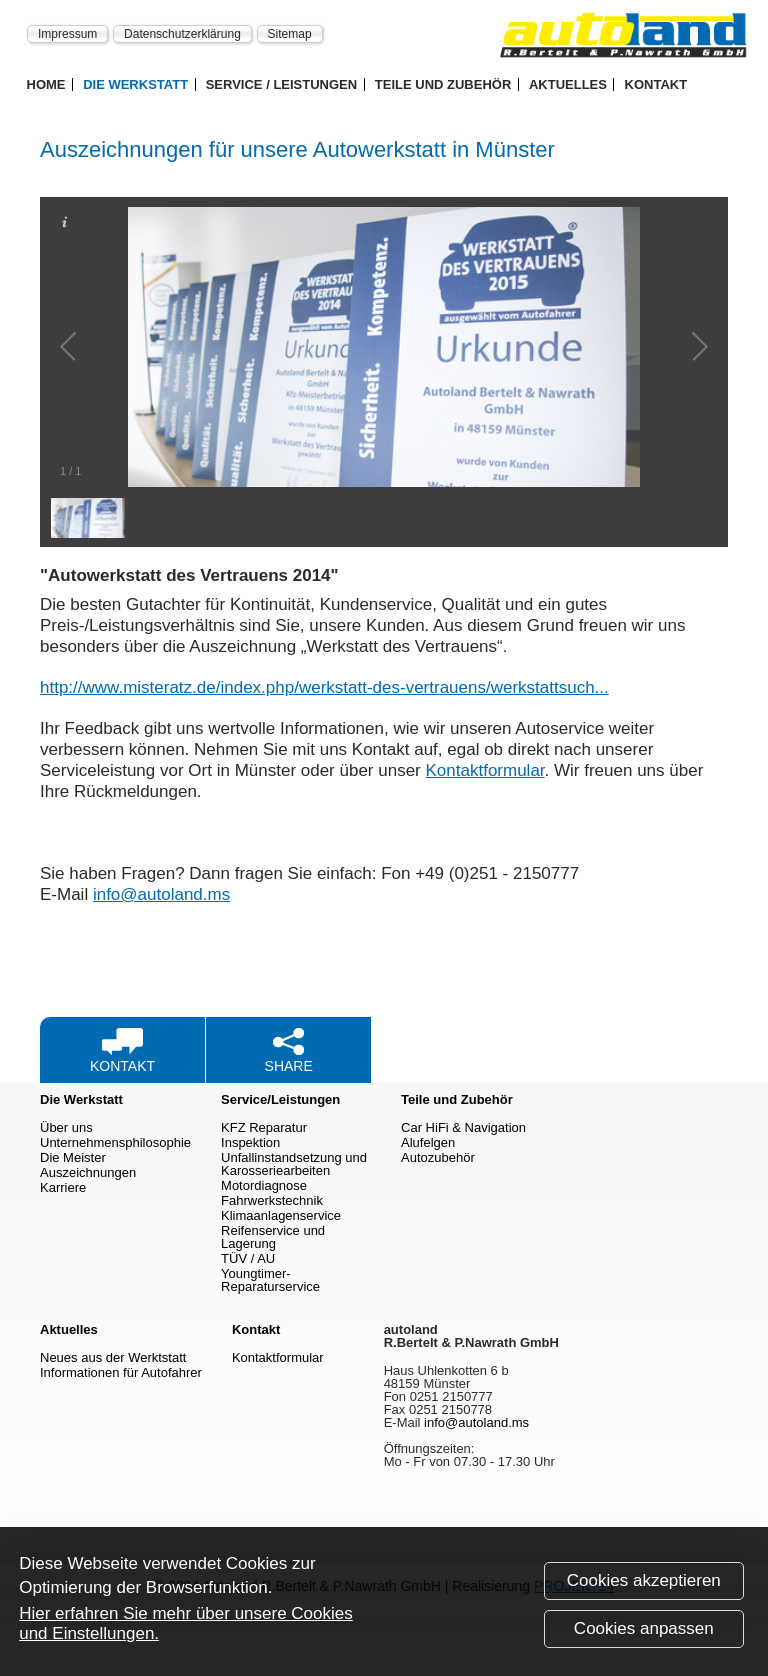 The image size is (768, 1676). What do you see at coordinates (270, 1280) in the screenshot?
I see `Youngtimer-Reparaturservice` at bounding box center [270, 1280].